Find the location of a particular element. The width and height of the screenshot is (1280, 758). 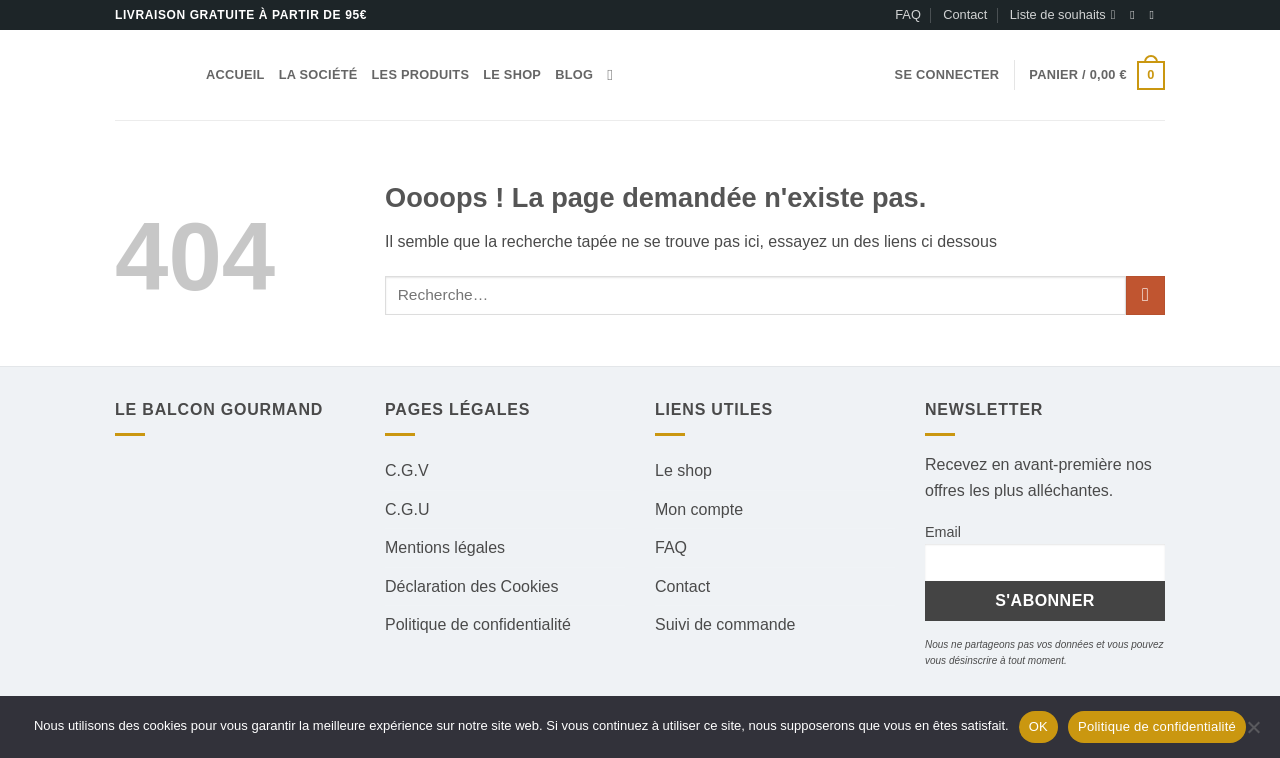

Suivi de commande is located at coordinates (725, 624).